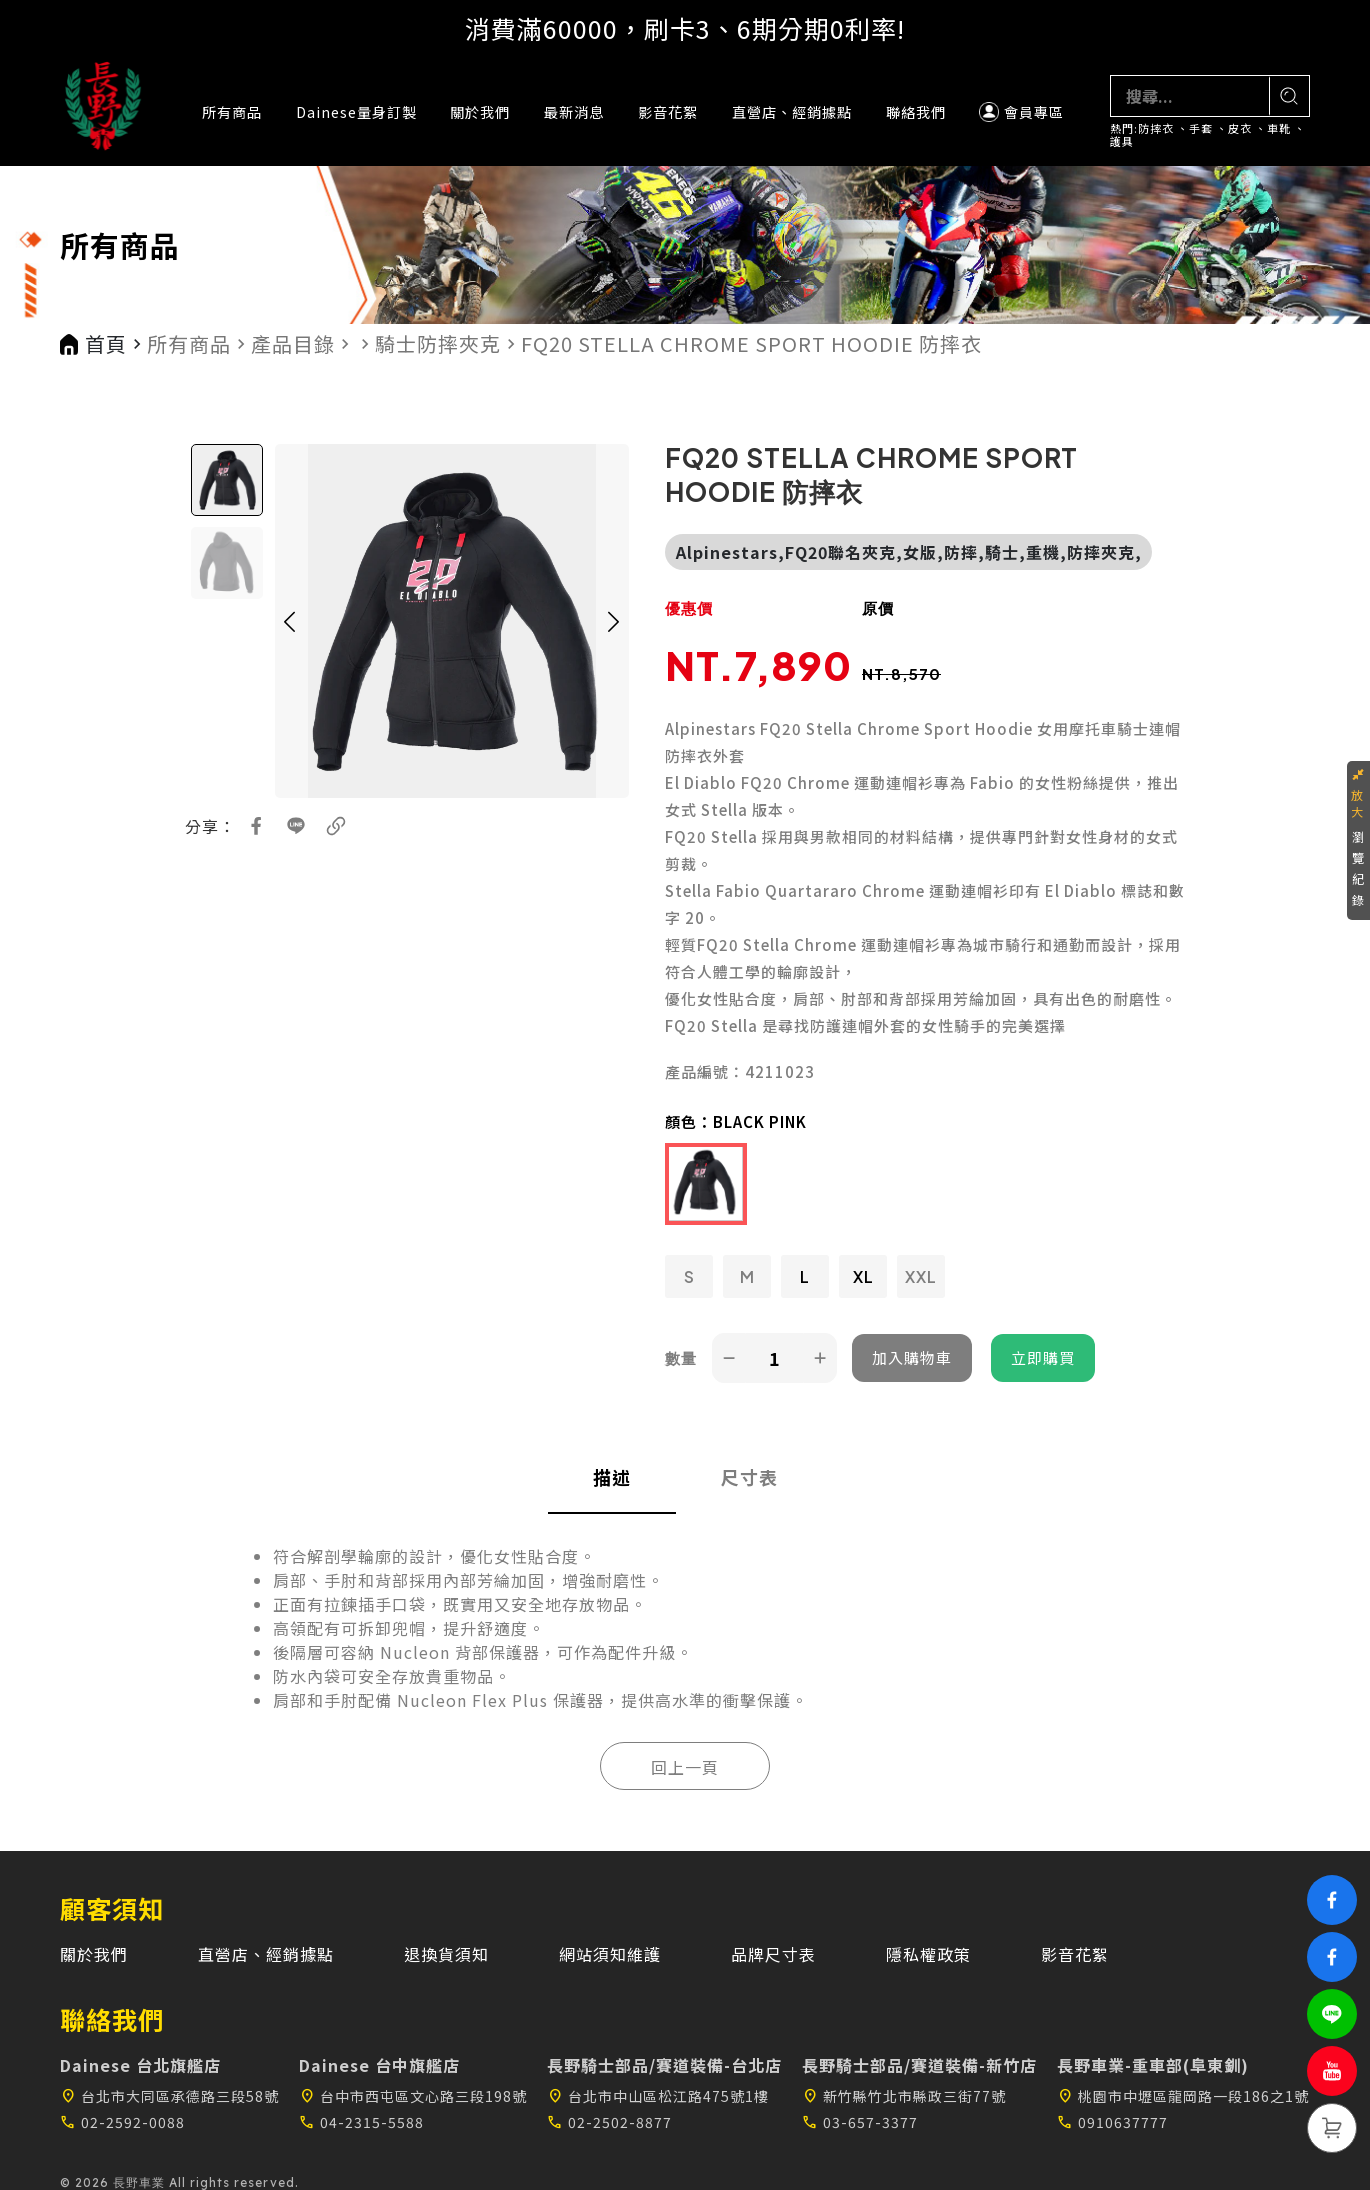 The height and width of the screenshot is (2190, 1370). What do you see at coordinates (863, 1276) in the screenshot?
I see `XL` at bounding box center [863, 1276].